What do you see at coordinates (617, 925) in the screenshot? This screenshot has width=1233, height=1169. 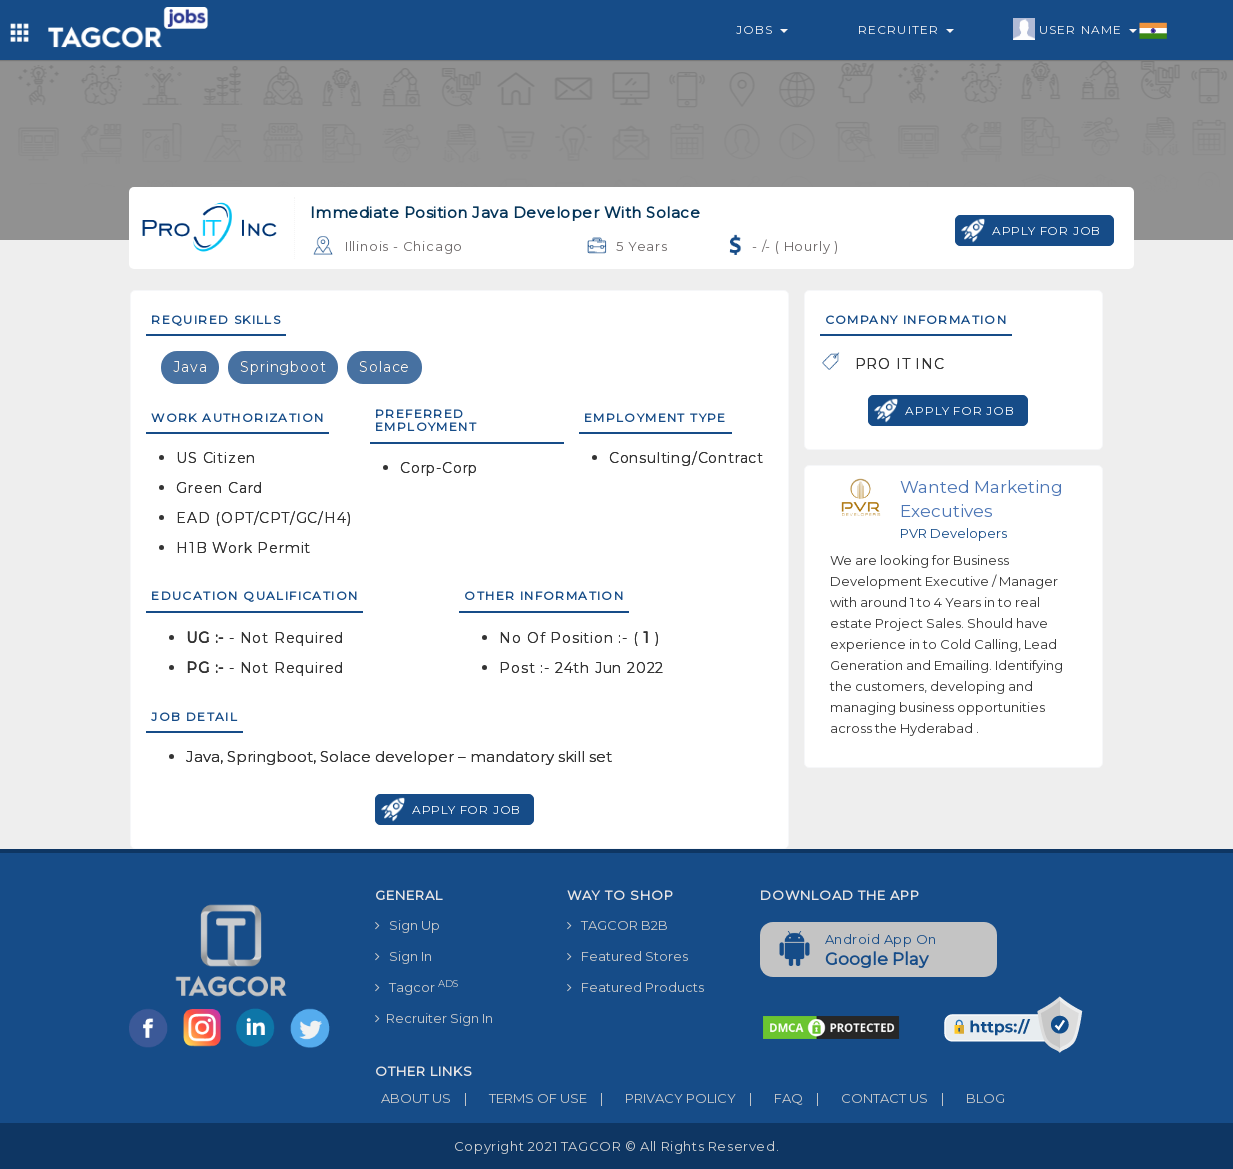 I see `TAGCOR B2B` at bounding box center [617, 925].